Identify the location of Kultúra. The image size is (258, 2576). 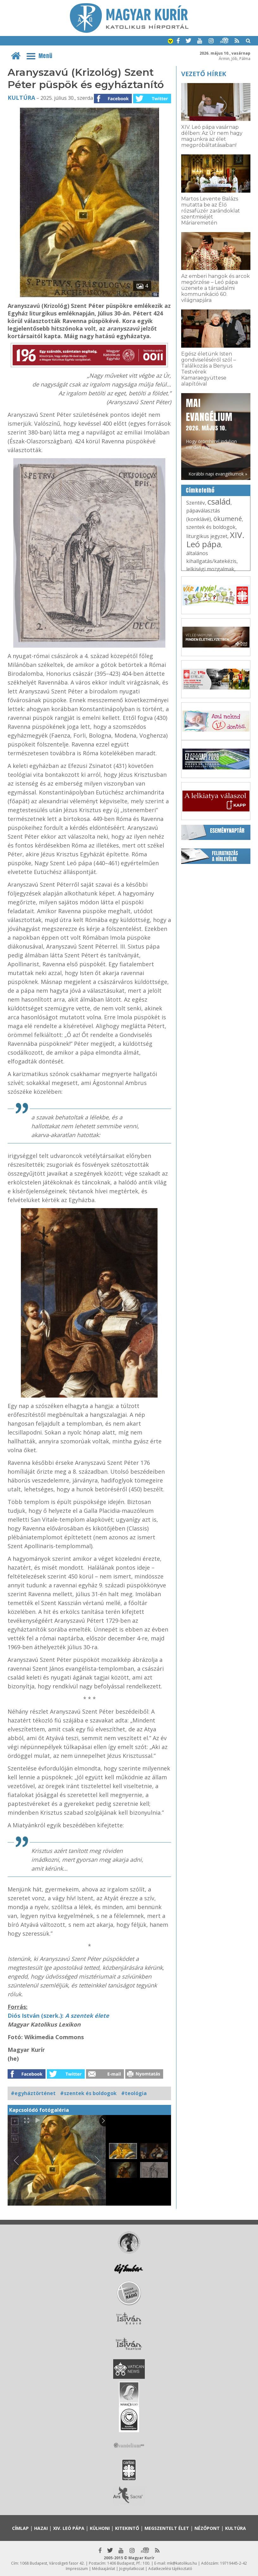
(21, 97).